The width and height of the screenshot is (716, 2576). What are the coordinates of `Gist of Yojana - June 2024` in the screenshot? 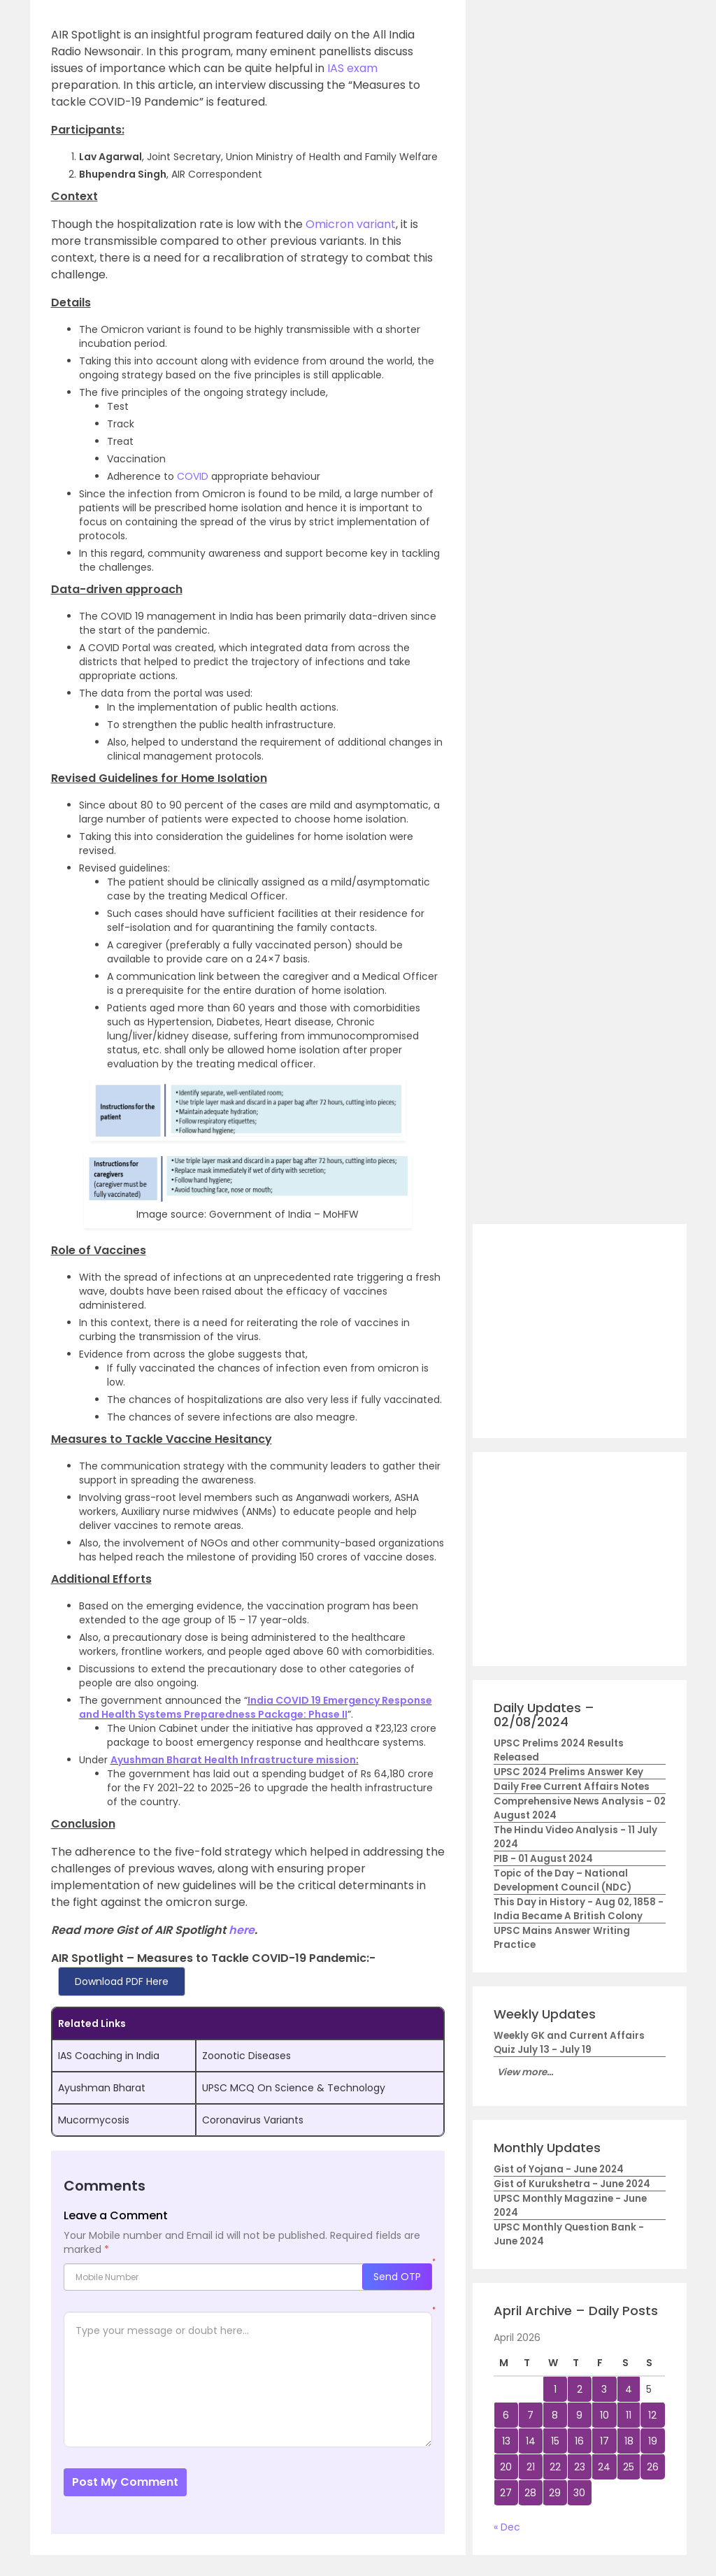 It's located at (559, 2169).